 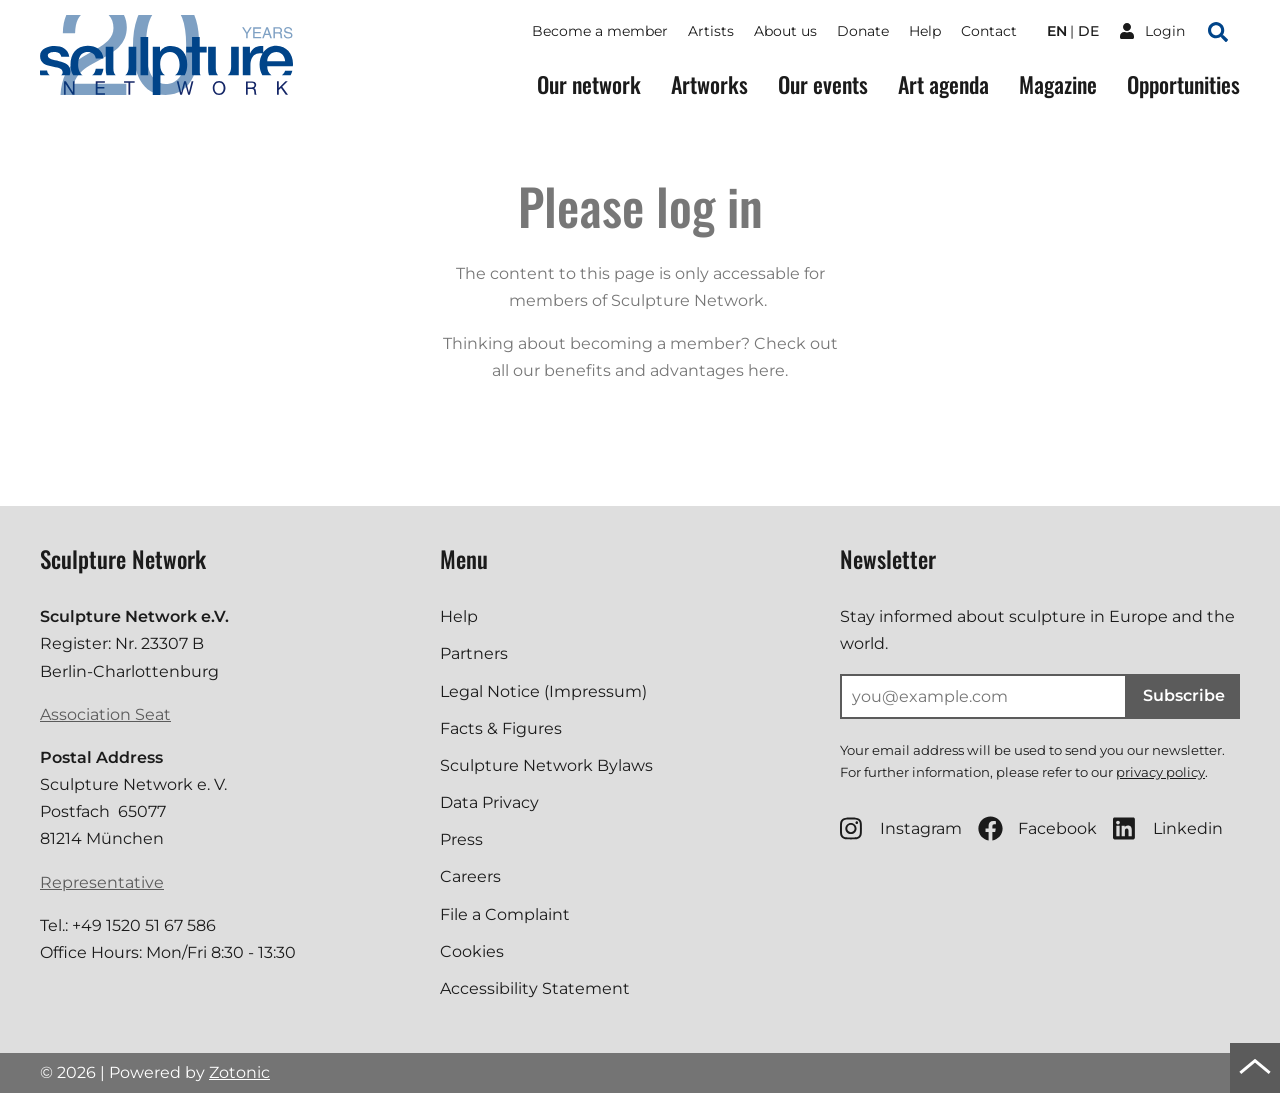 What do you see at coordinates (1037, 828) in the screenshot?
I see `Facebook` at bounding box center [1037, 828].